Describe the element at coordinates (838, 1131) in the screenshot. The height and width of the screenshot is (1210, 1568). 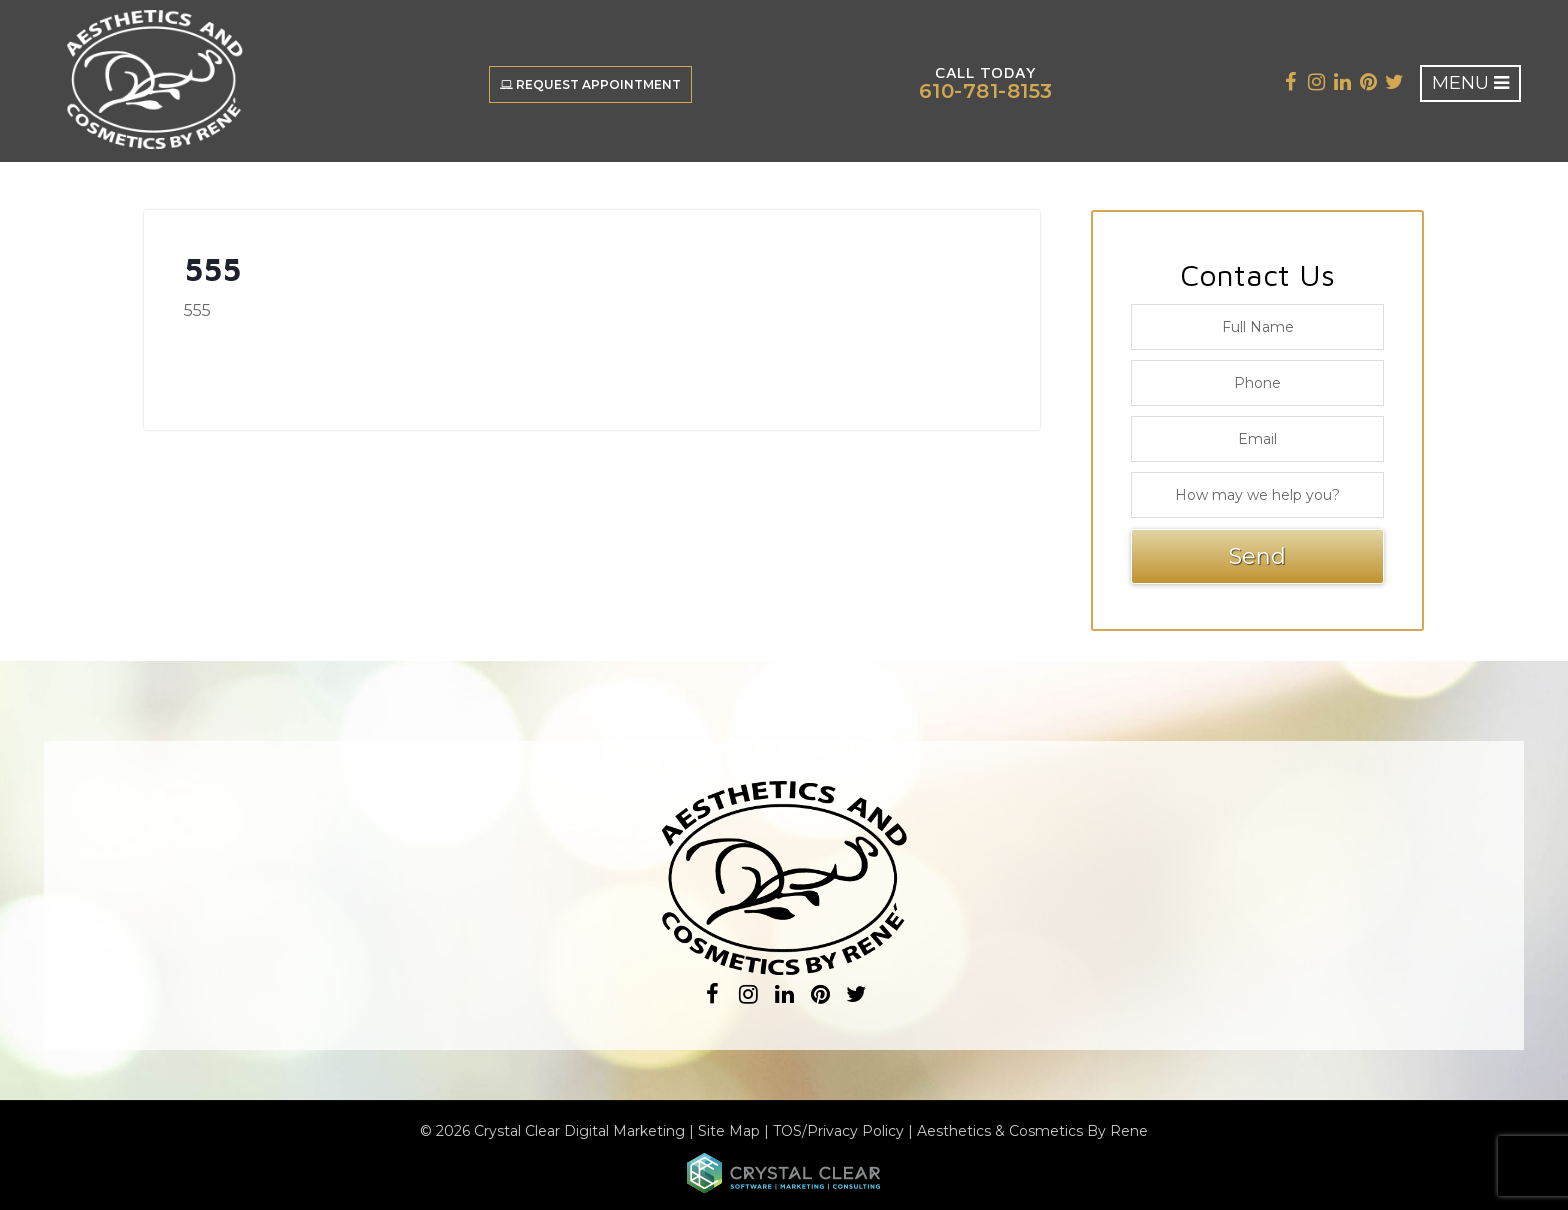
I see `TOS/Privacy Policy` at that location.